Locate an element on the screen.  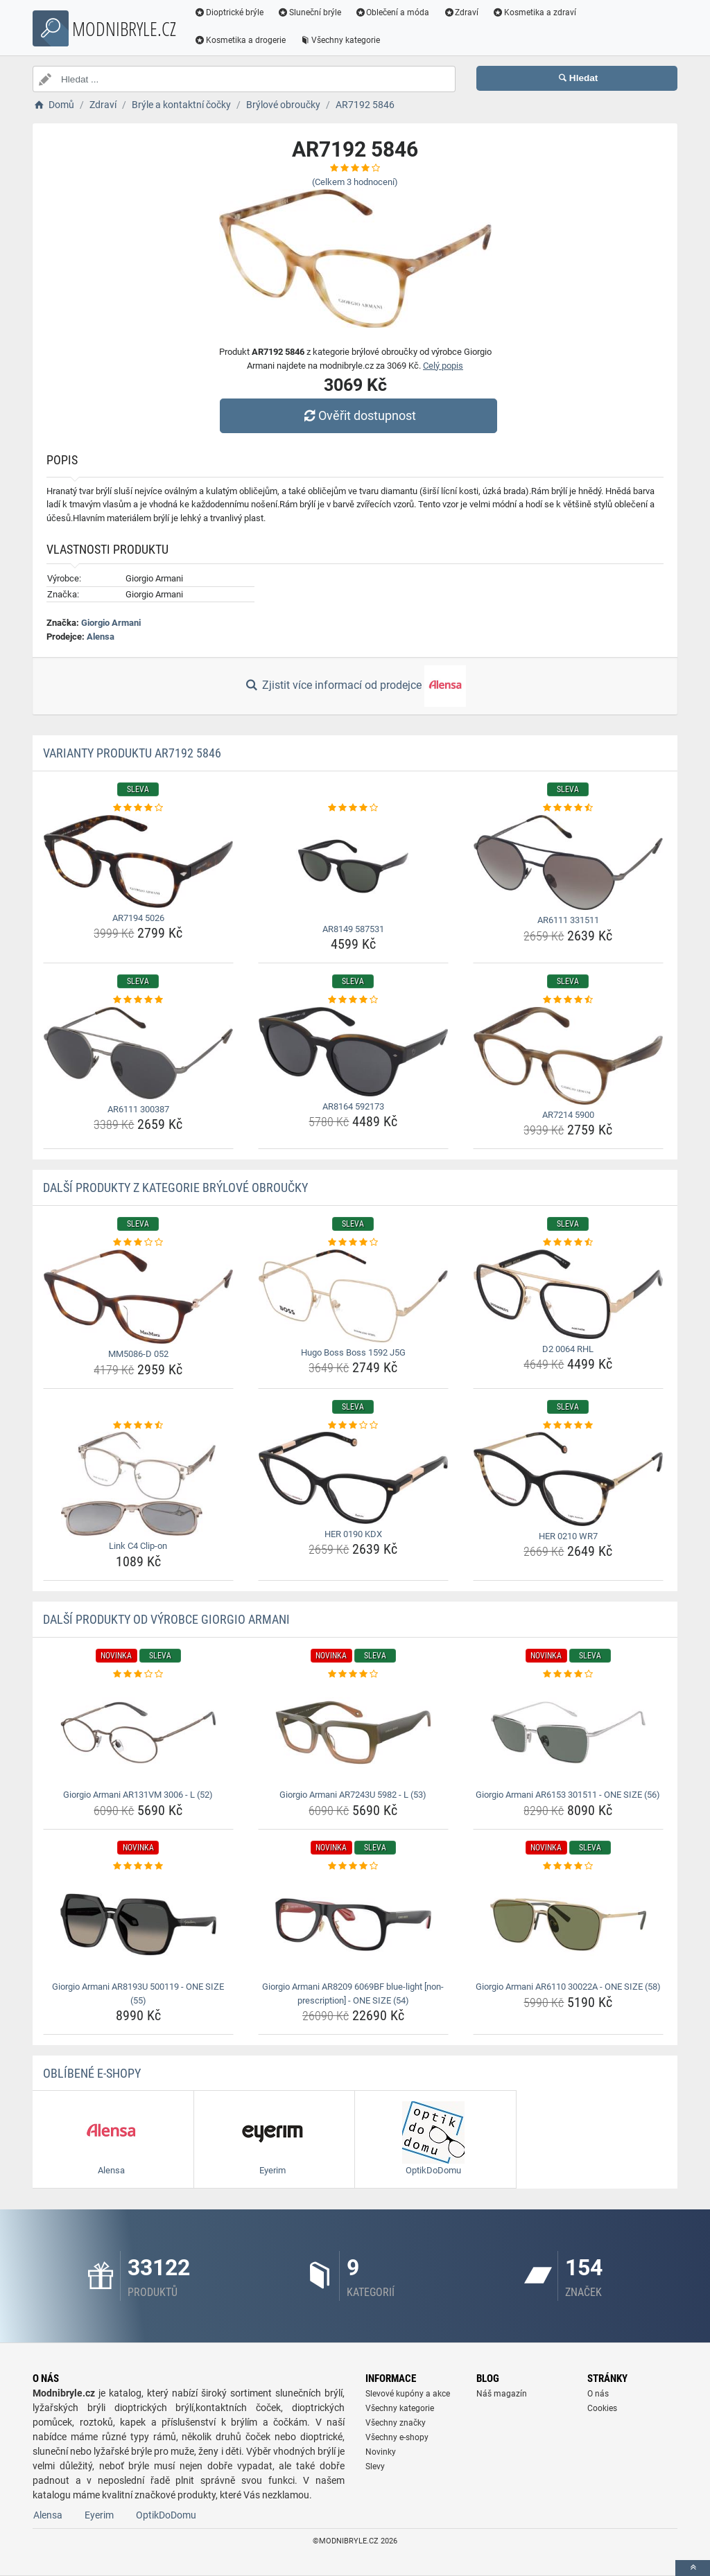
[ar6111-300387-rating] is located at coordinates (138, 1000).